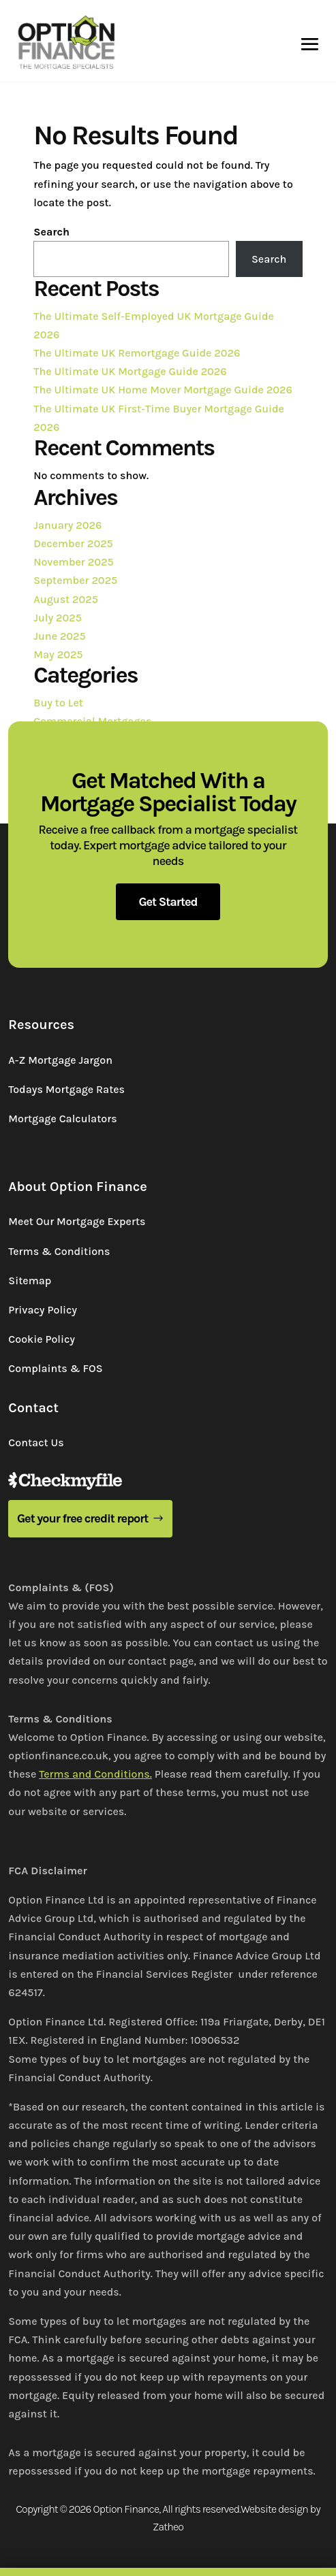 This screenshot has height=2576, width=336. What do you see at coordinates (83, 1518) in the screenshot?
I see `Get your free credit report` at bounding box center [83, 1518].